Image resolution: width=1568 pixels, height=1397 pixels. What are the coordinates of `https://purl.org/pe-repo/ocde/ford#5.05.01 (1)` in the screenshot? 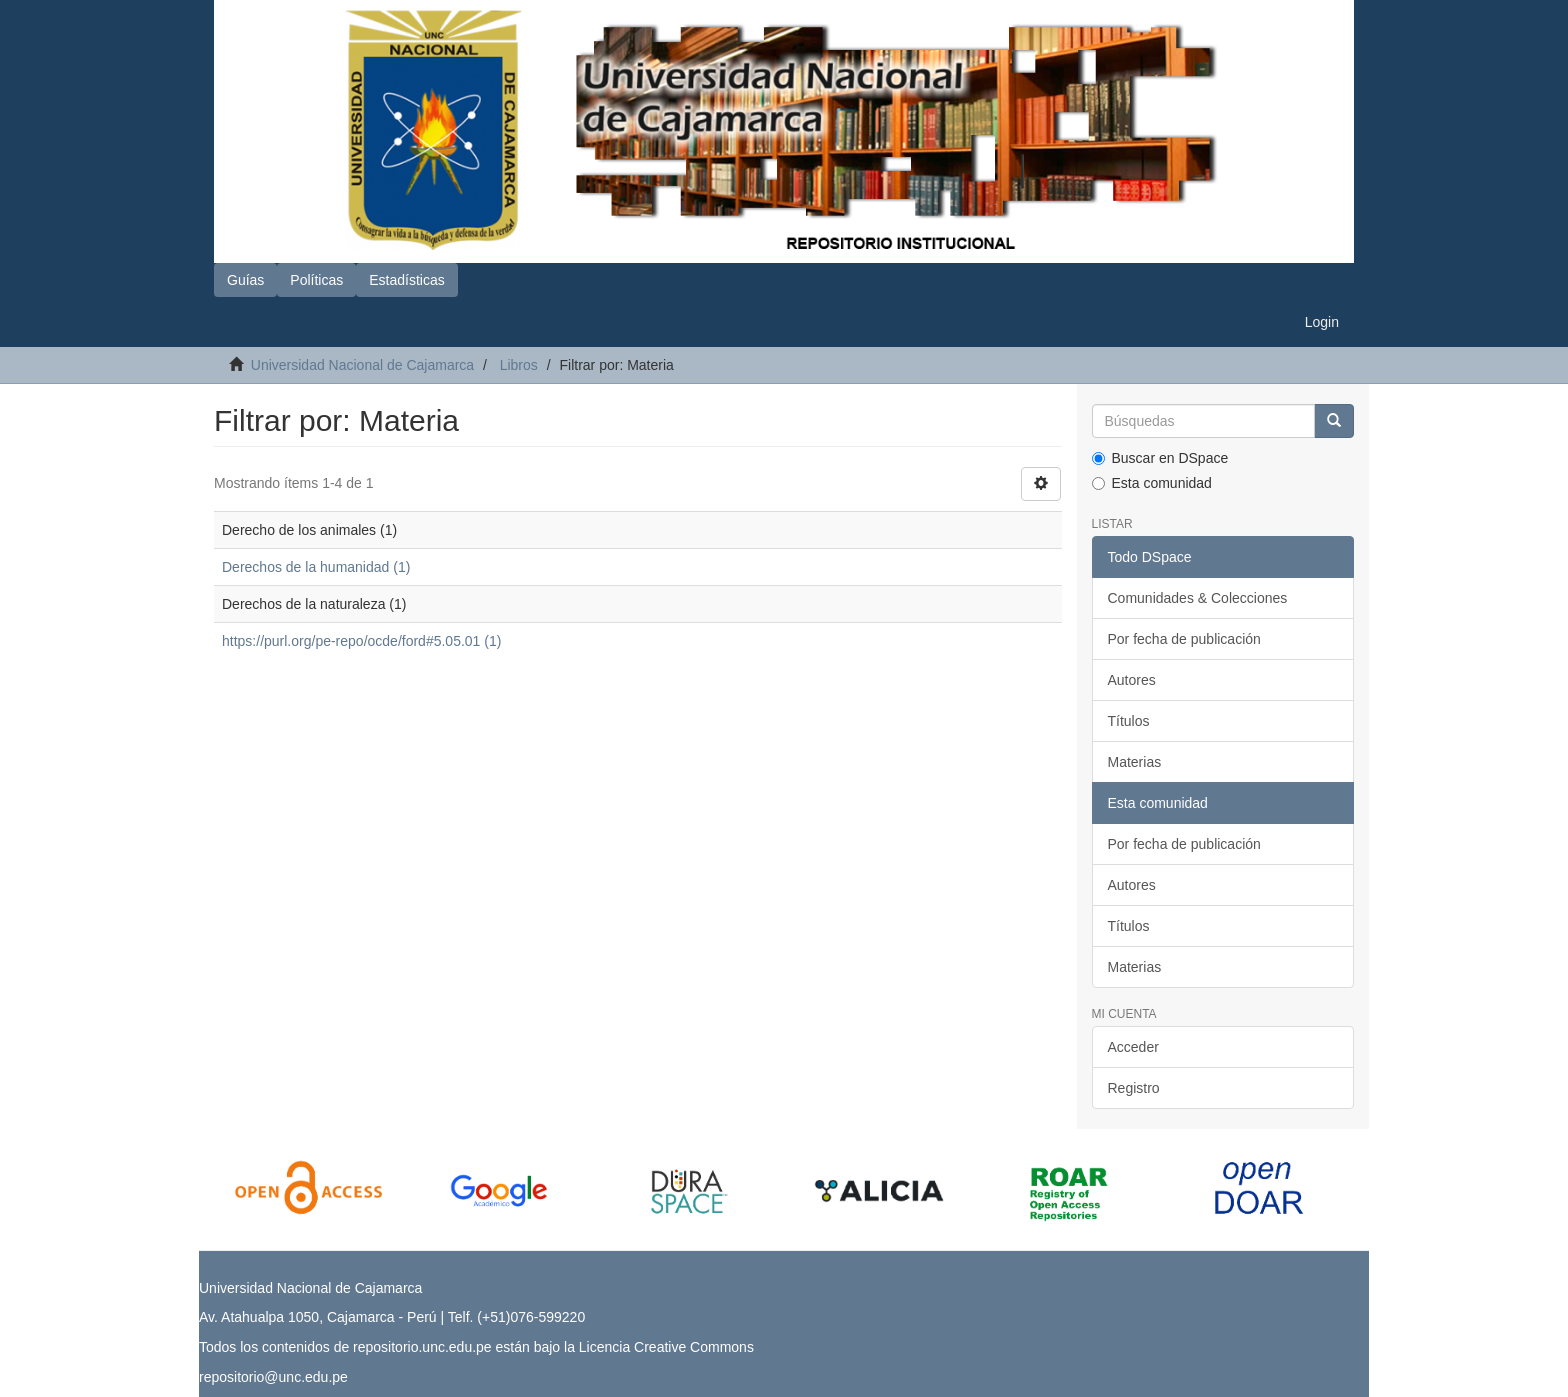 It's located at (361, 641).